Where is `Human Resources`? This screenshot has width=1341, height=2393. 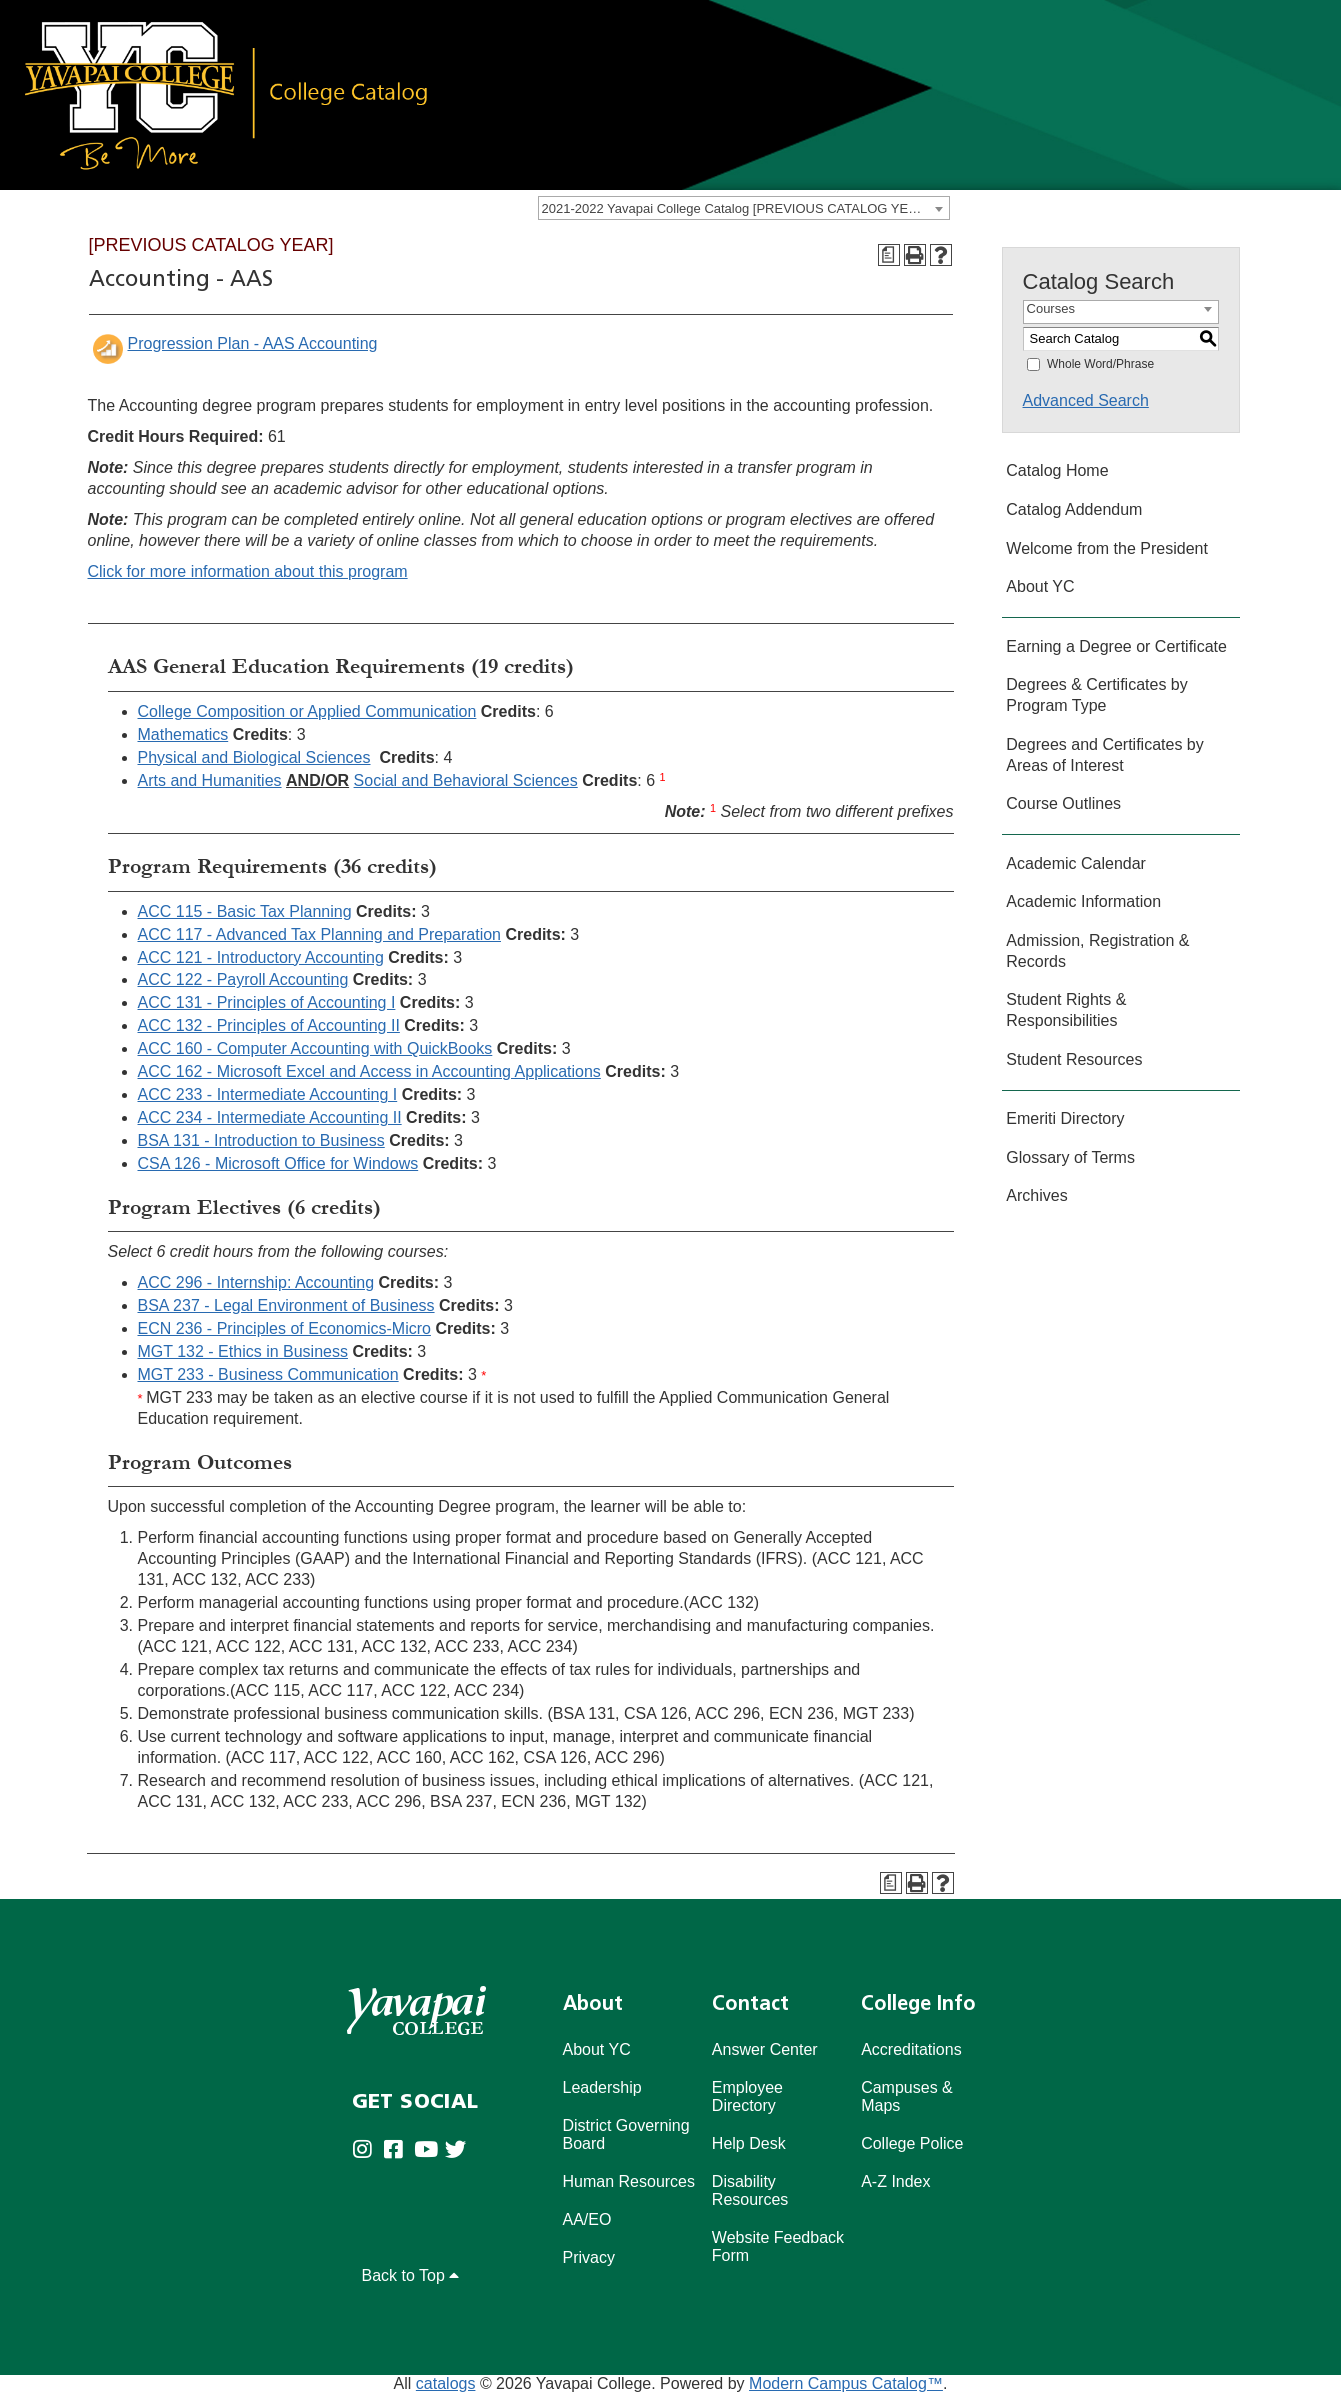 Human Resources is located at coordinates (629, 2181).